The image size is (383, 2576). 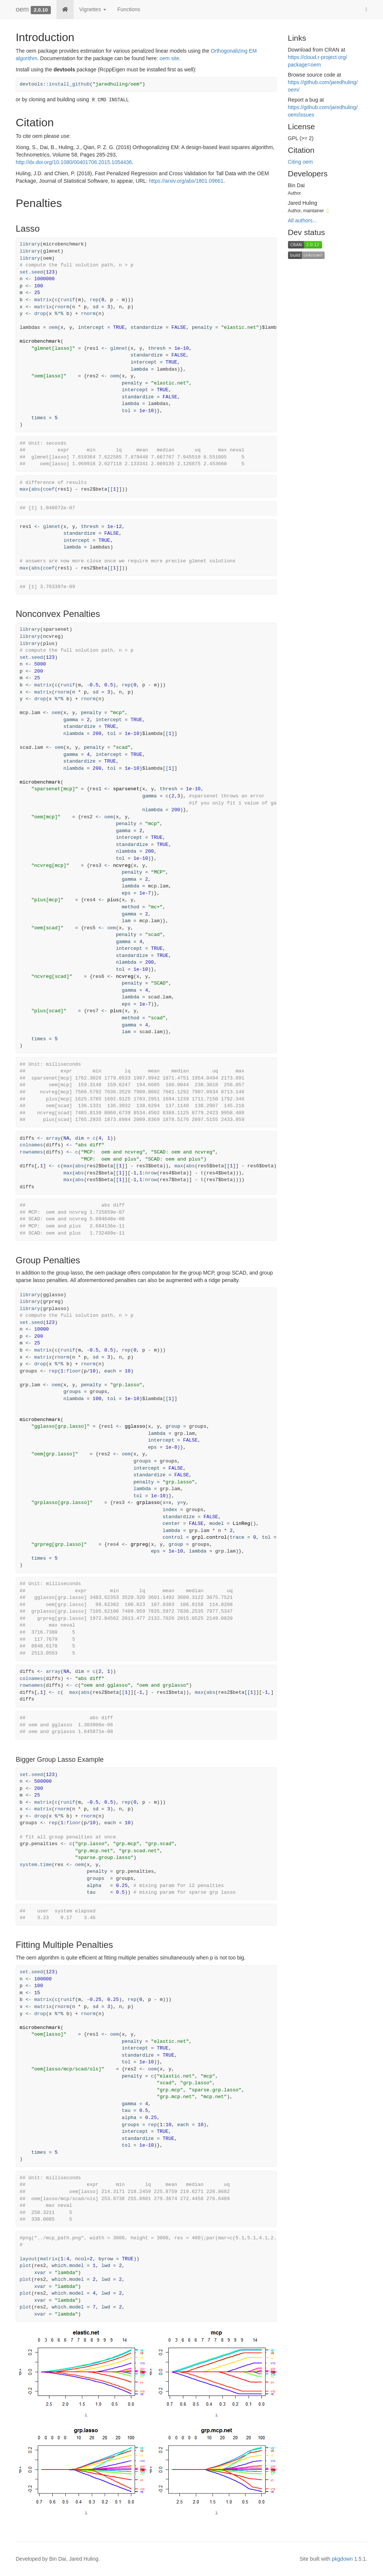 I want to click on layout, so click(x=28, y=2259).